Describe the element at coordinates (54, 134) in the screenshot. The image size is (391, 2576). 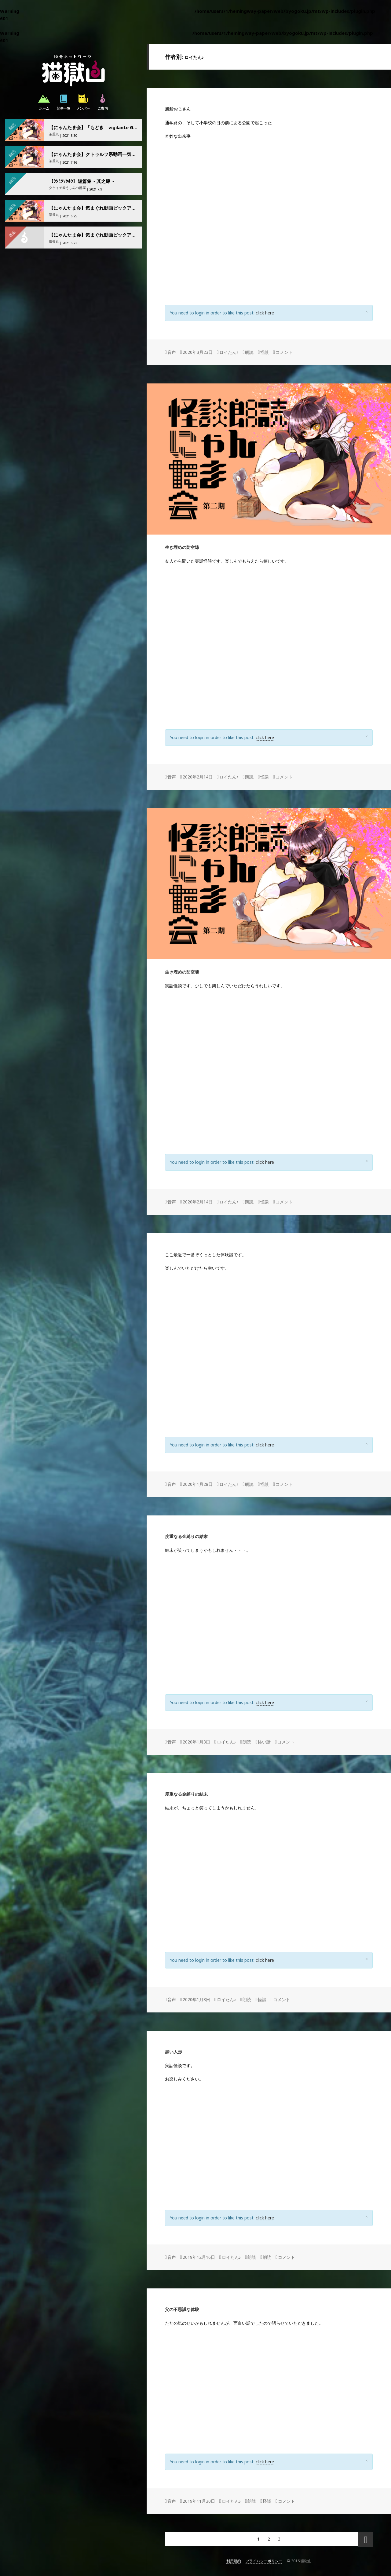
I see `茶釜丸` at that location.